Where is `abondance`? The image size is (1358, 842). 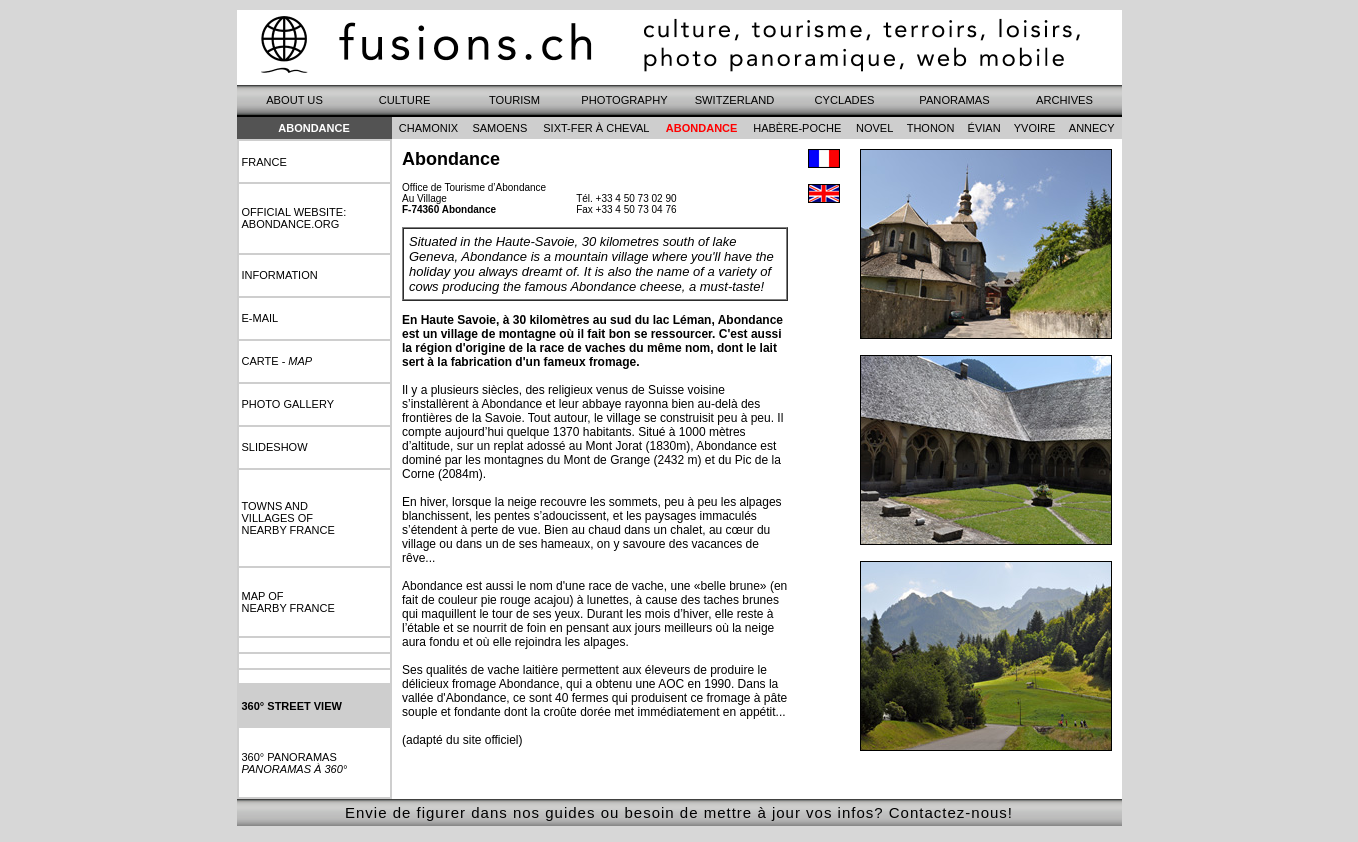 abondance is located at coordinates (702, 128).